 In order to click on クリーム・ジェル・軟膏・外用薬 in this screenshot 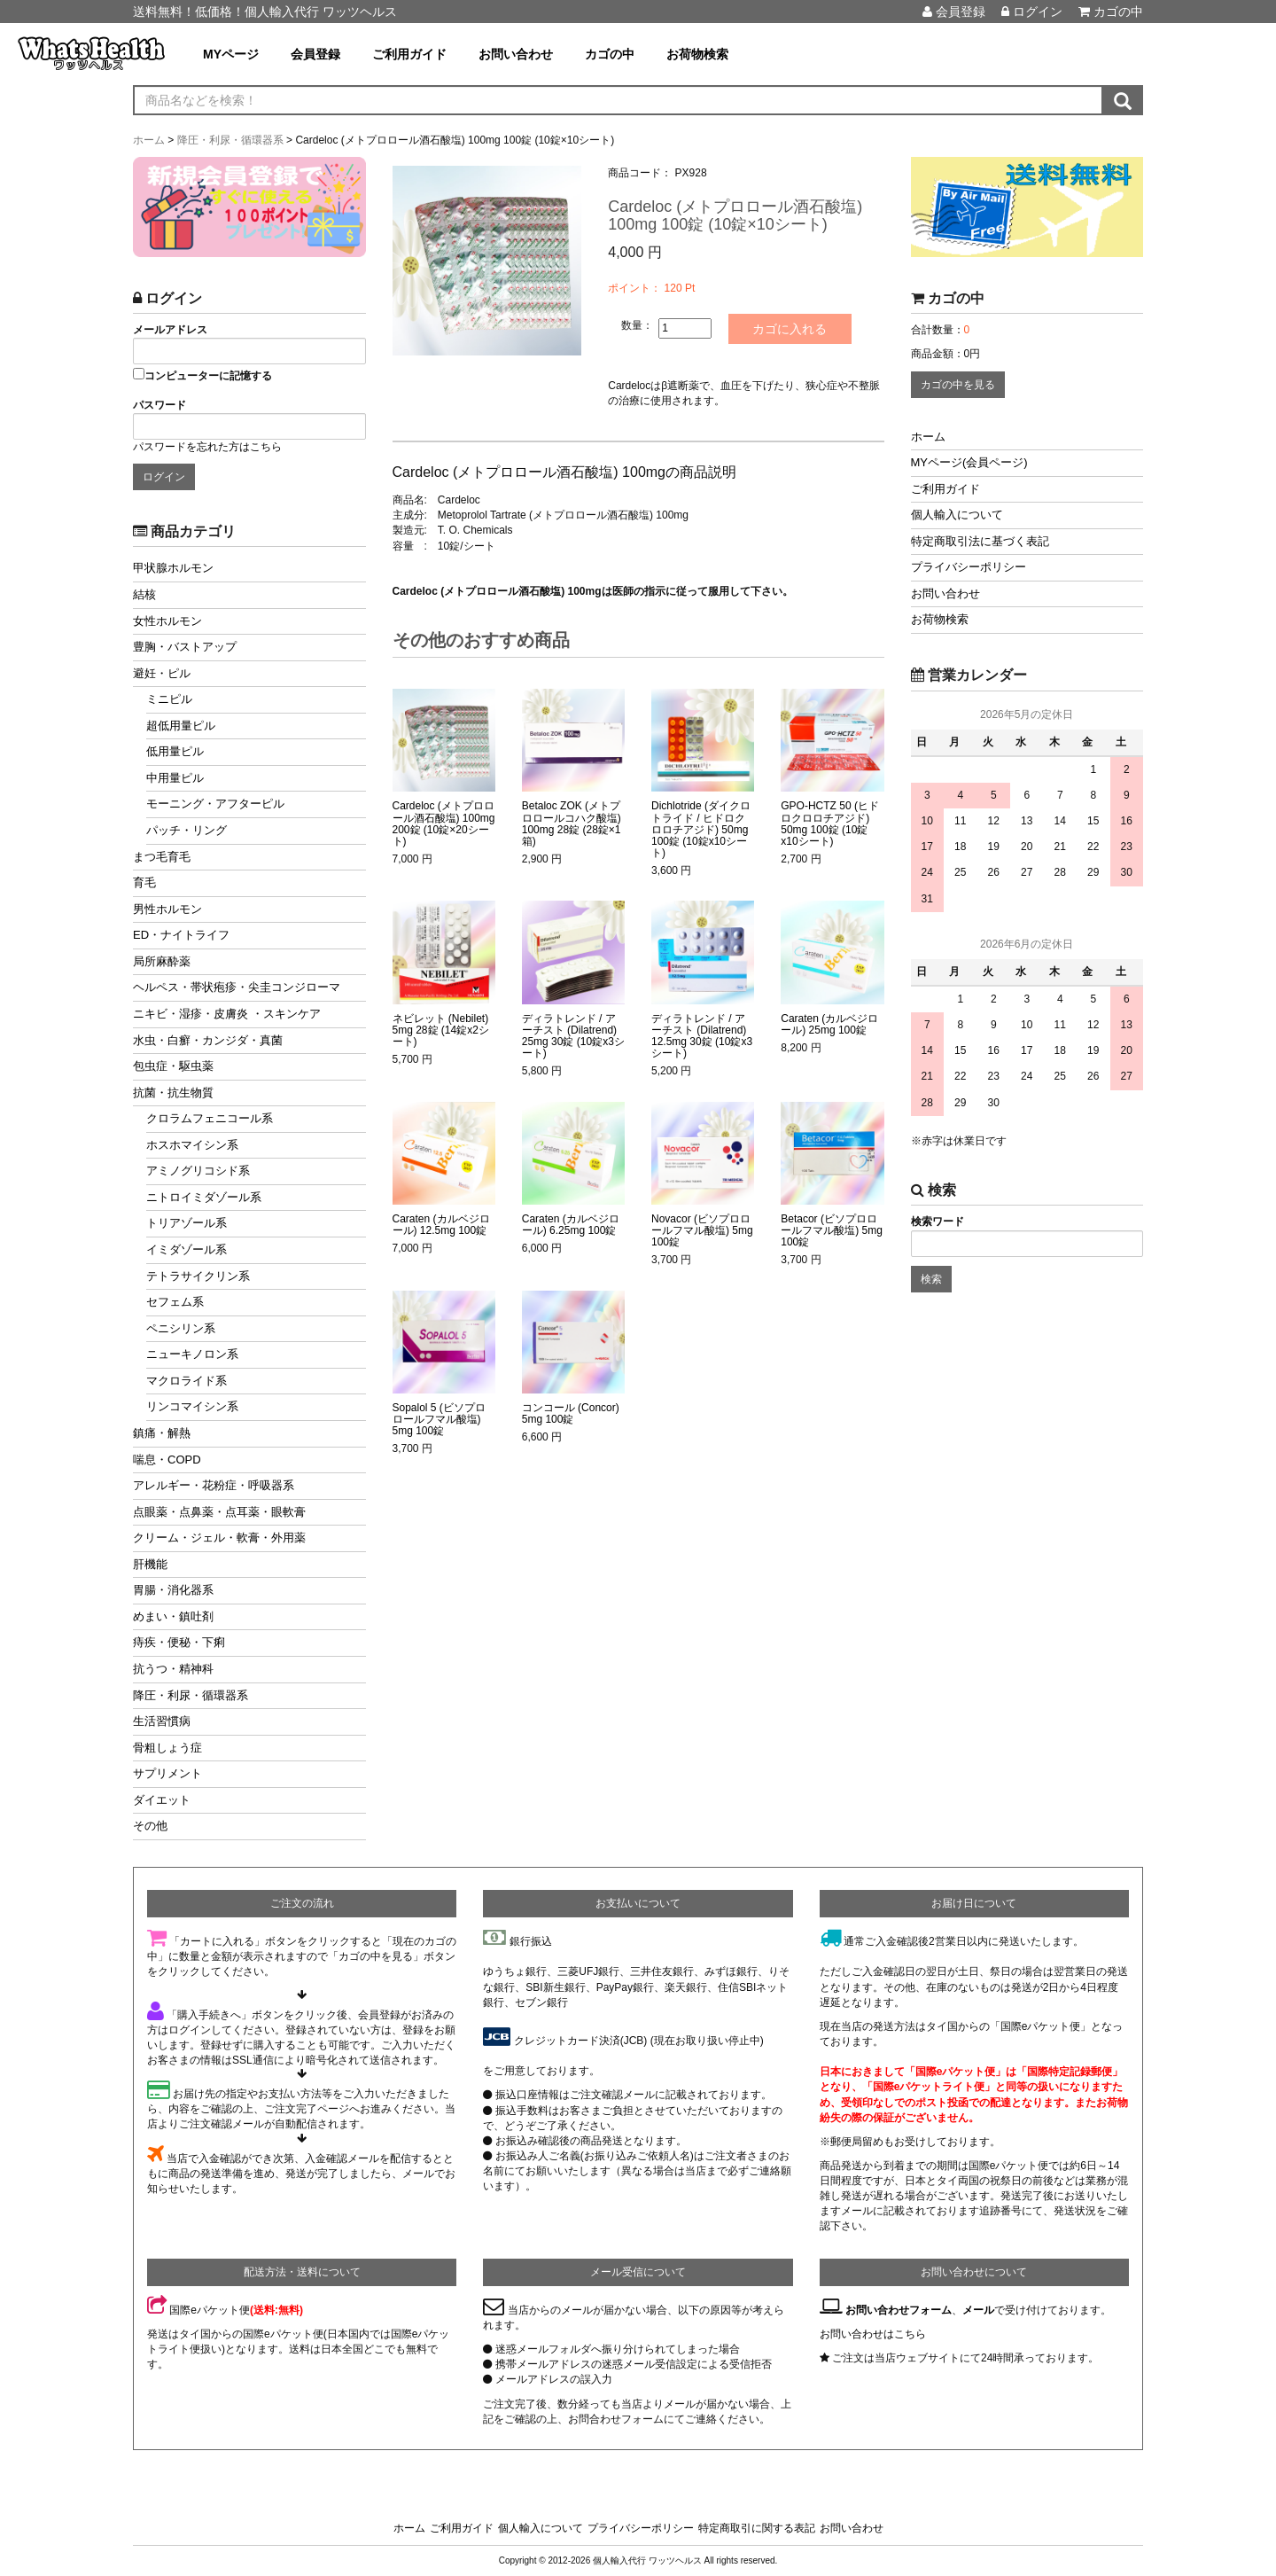, I will do `click(219, 1537)`.